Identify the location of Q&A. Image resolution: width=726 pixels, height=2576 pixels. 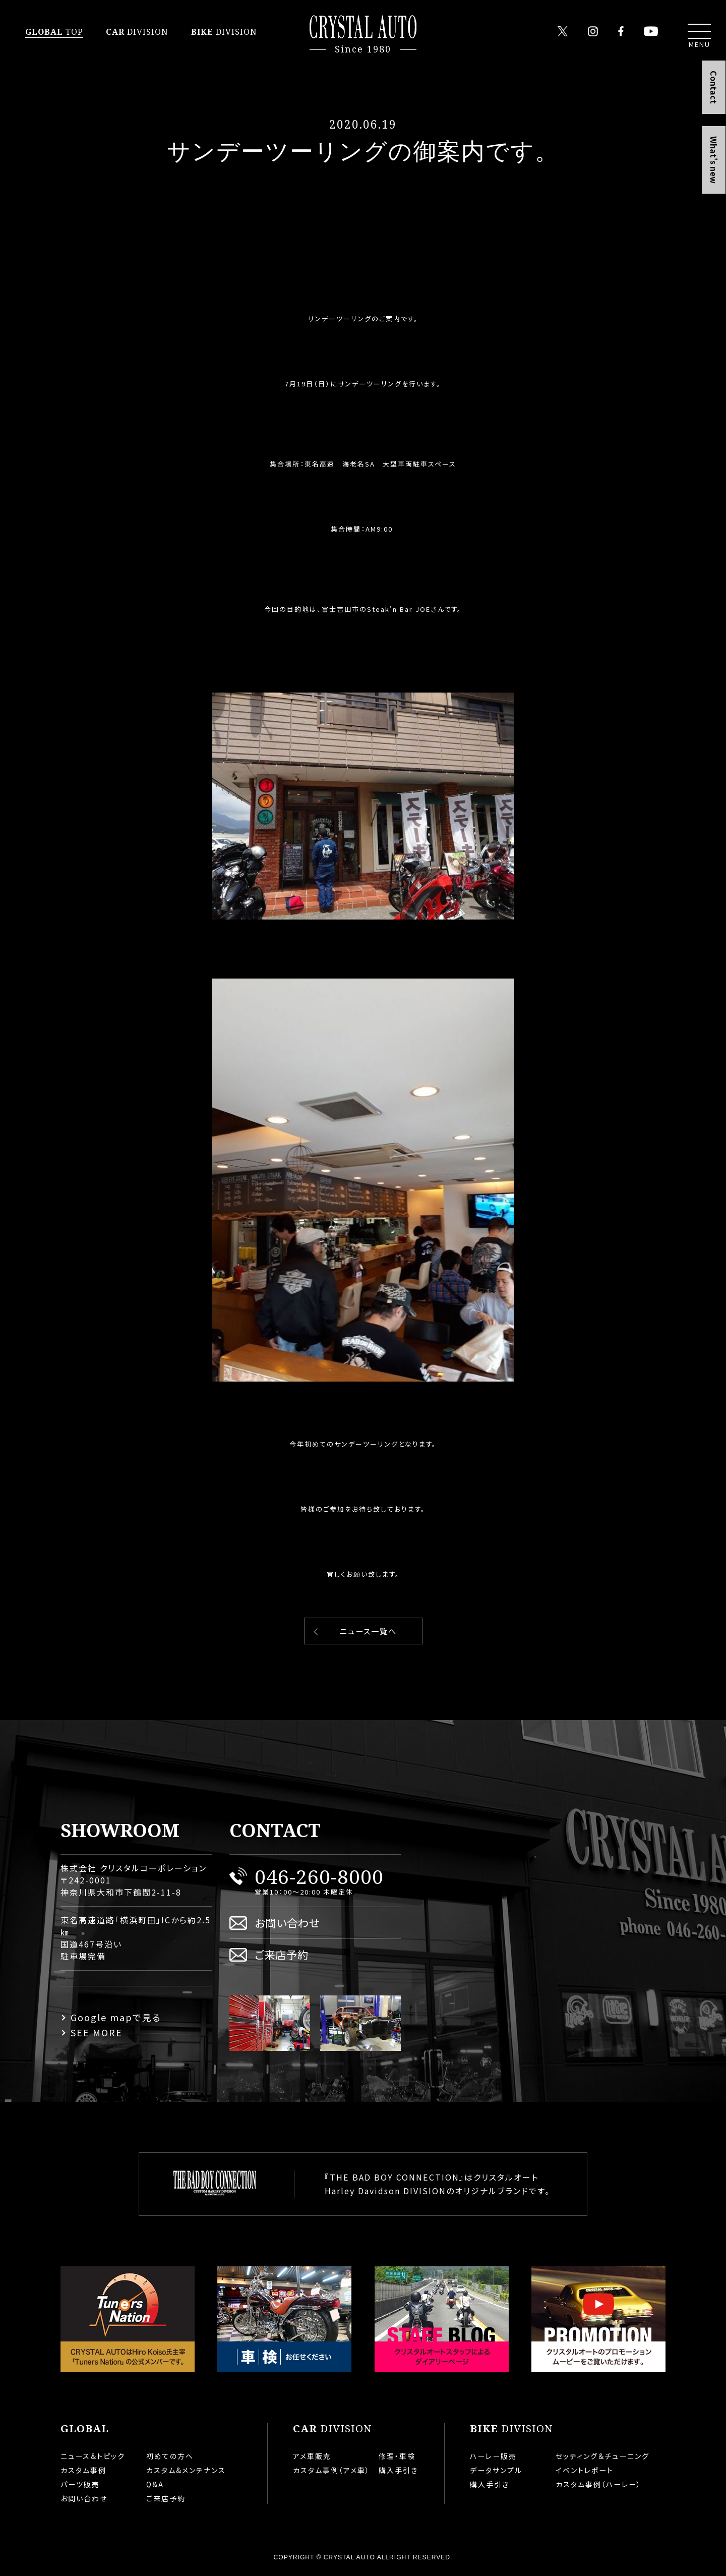
(155, 2484).